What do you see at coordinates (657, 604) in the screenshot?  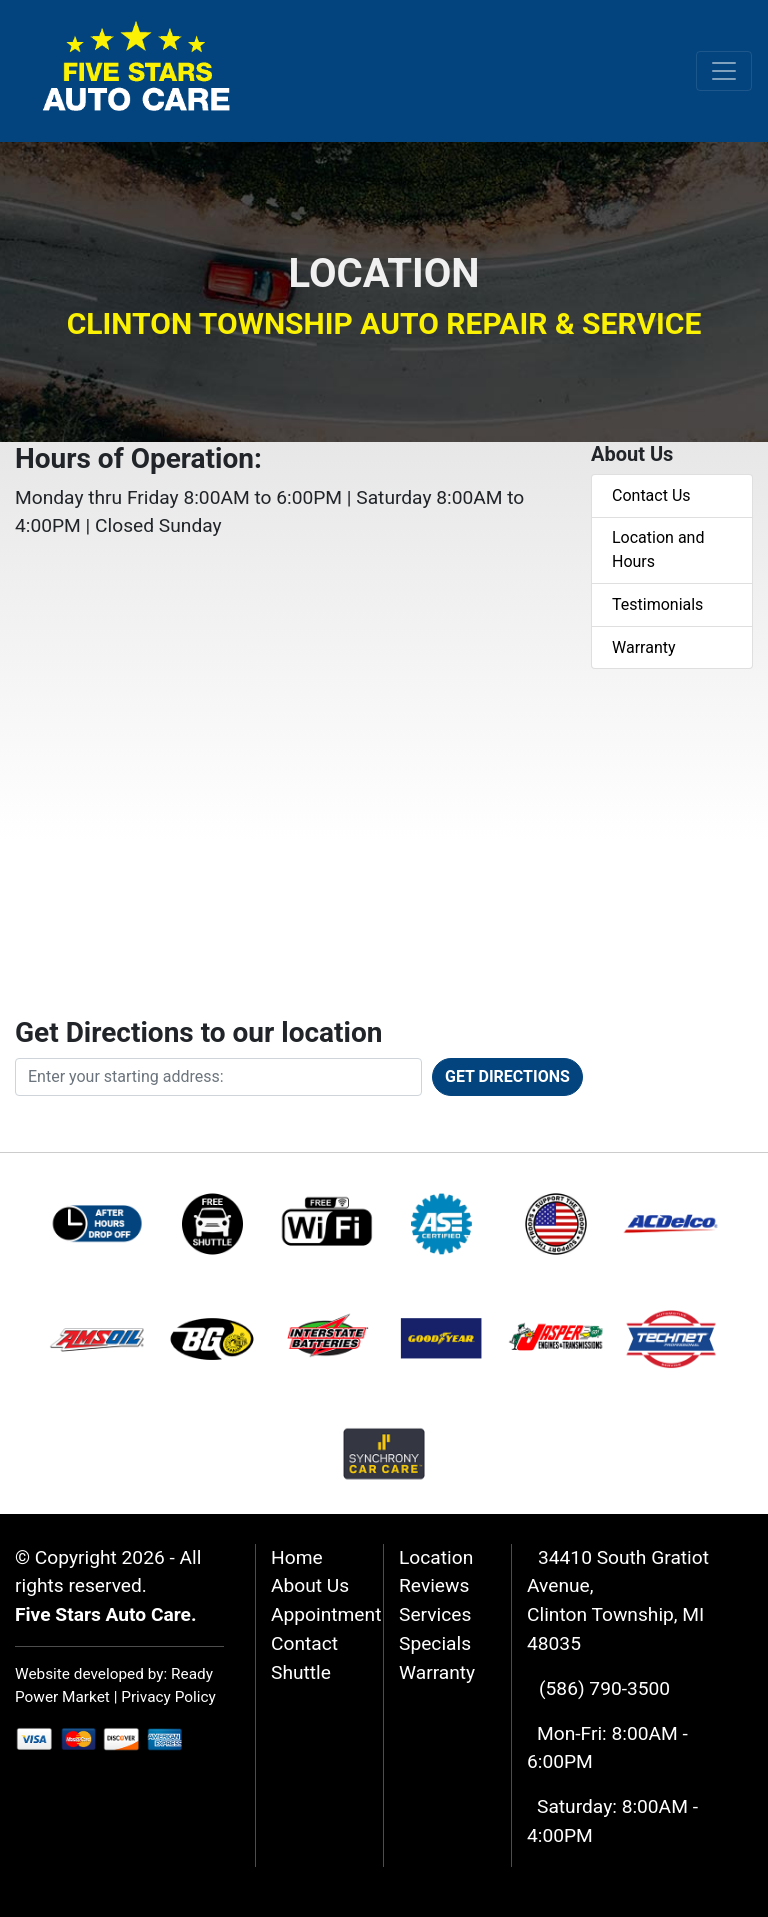 I see `Testimonials` at bounding box center [657, 604].